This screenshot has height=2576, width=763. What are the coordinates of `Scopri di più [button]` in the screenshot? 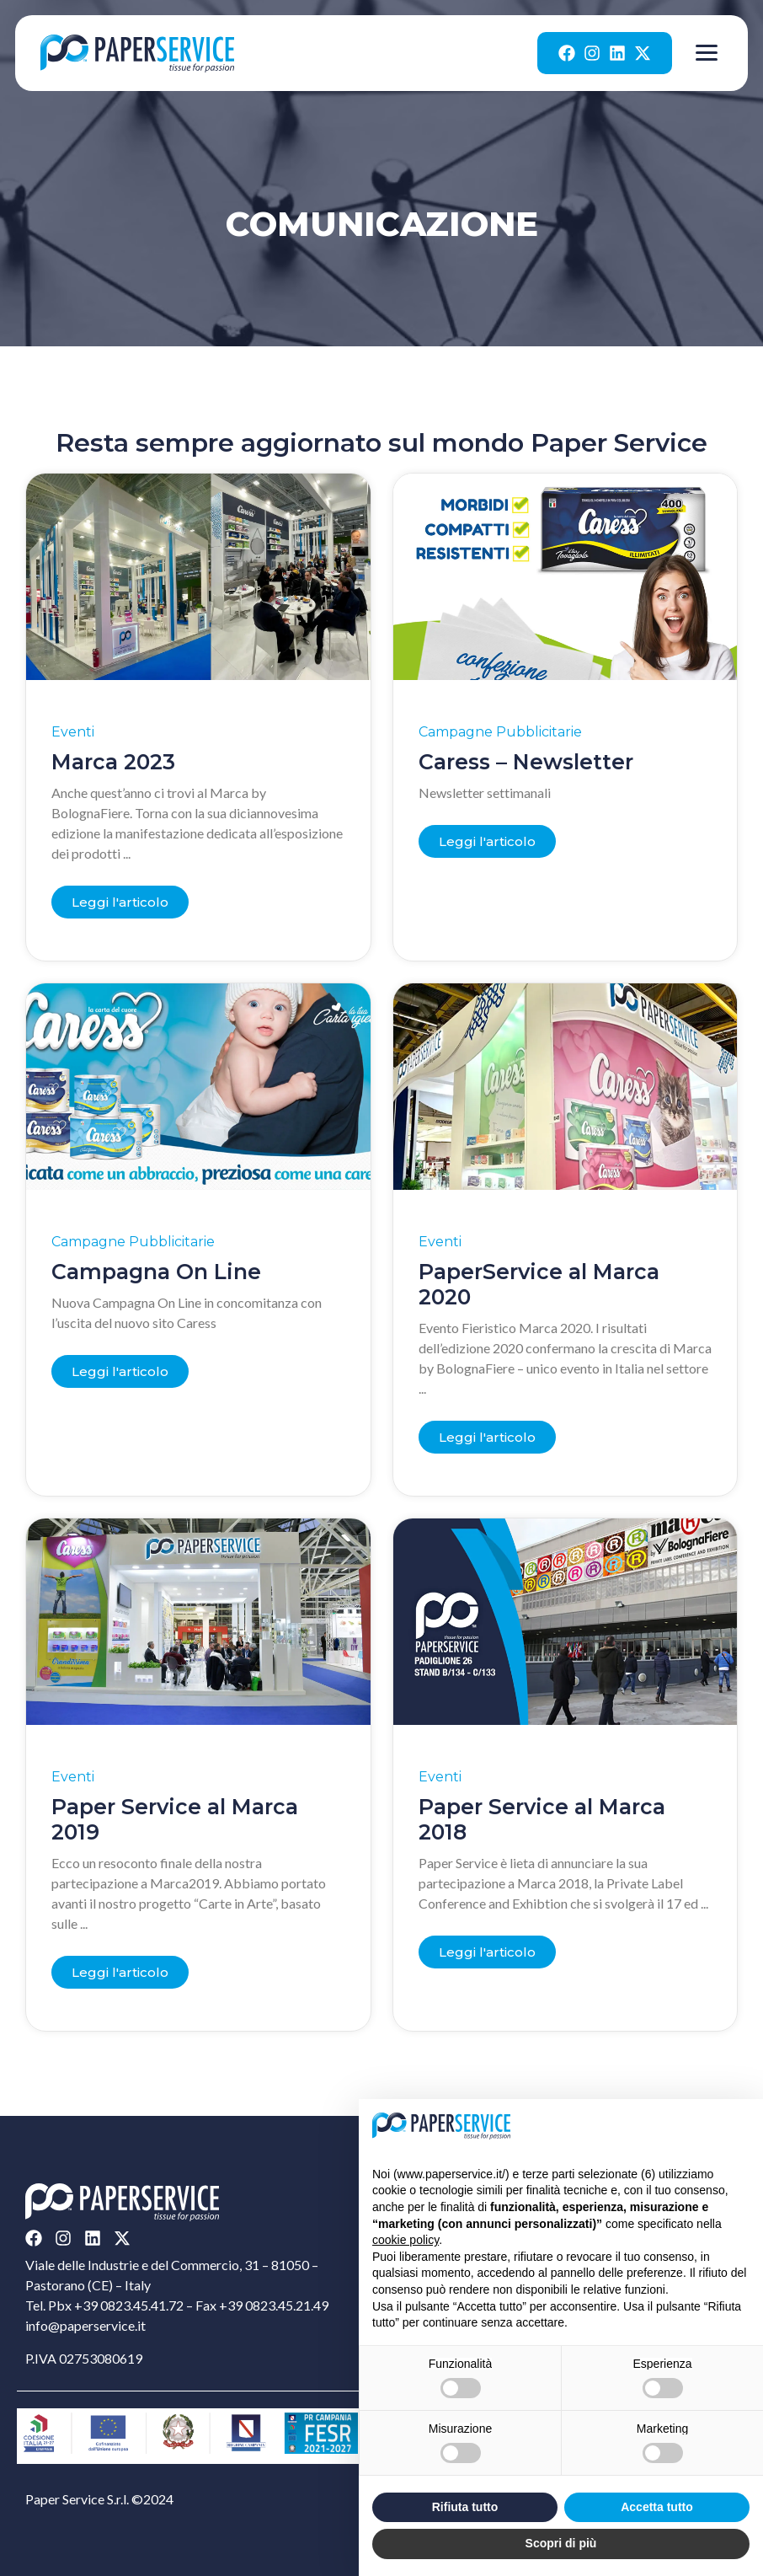 It's located at (561, 2543).